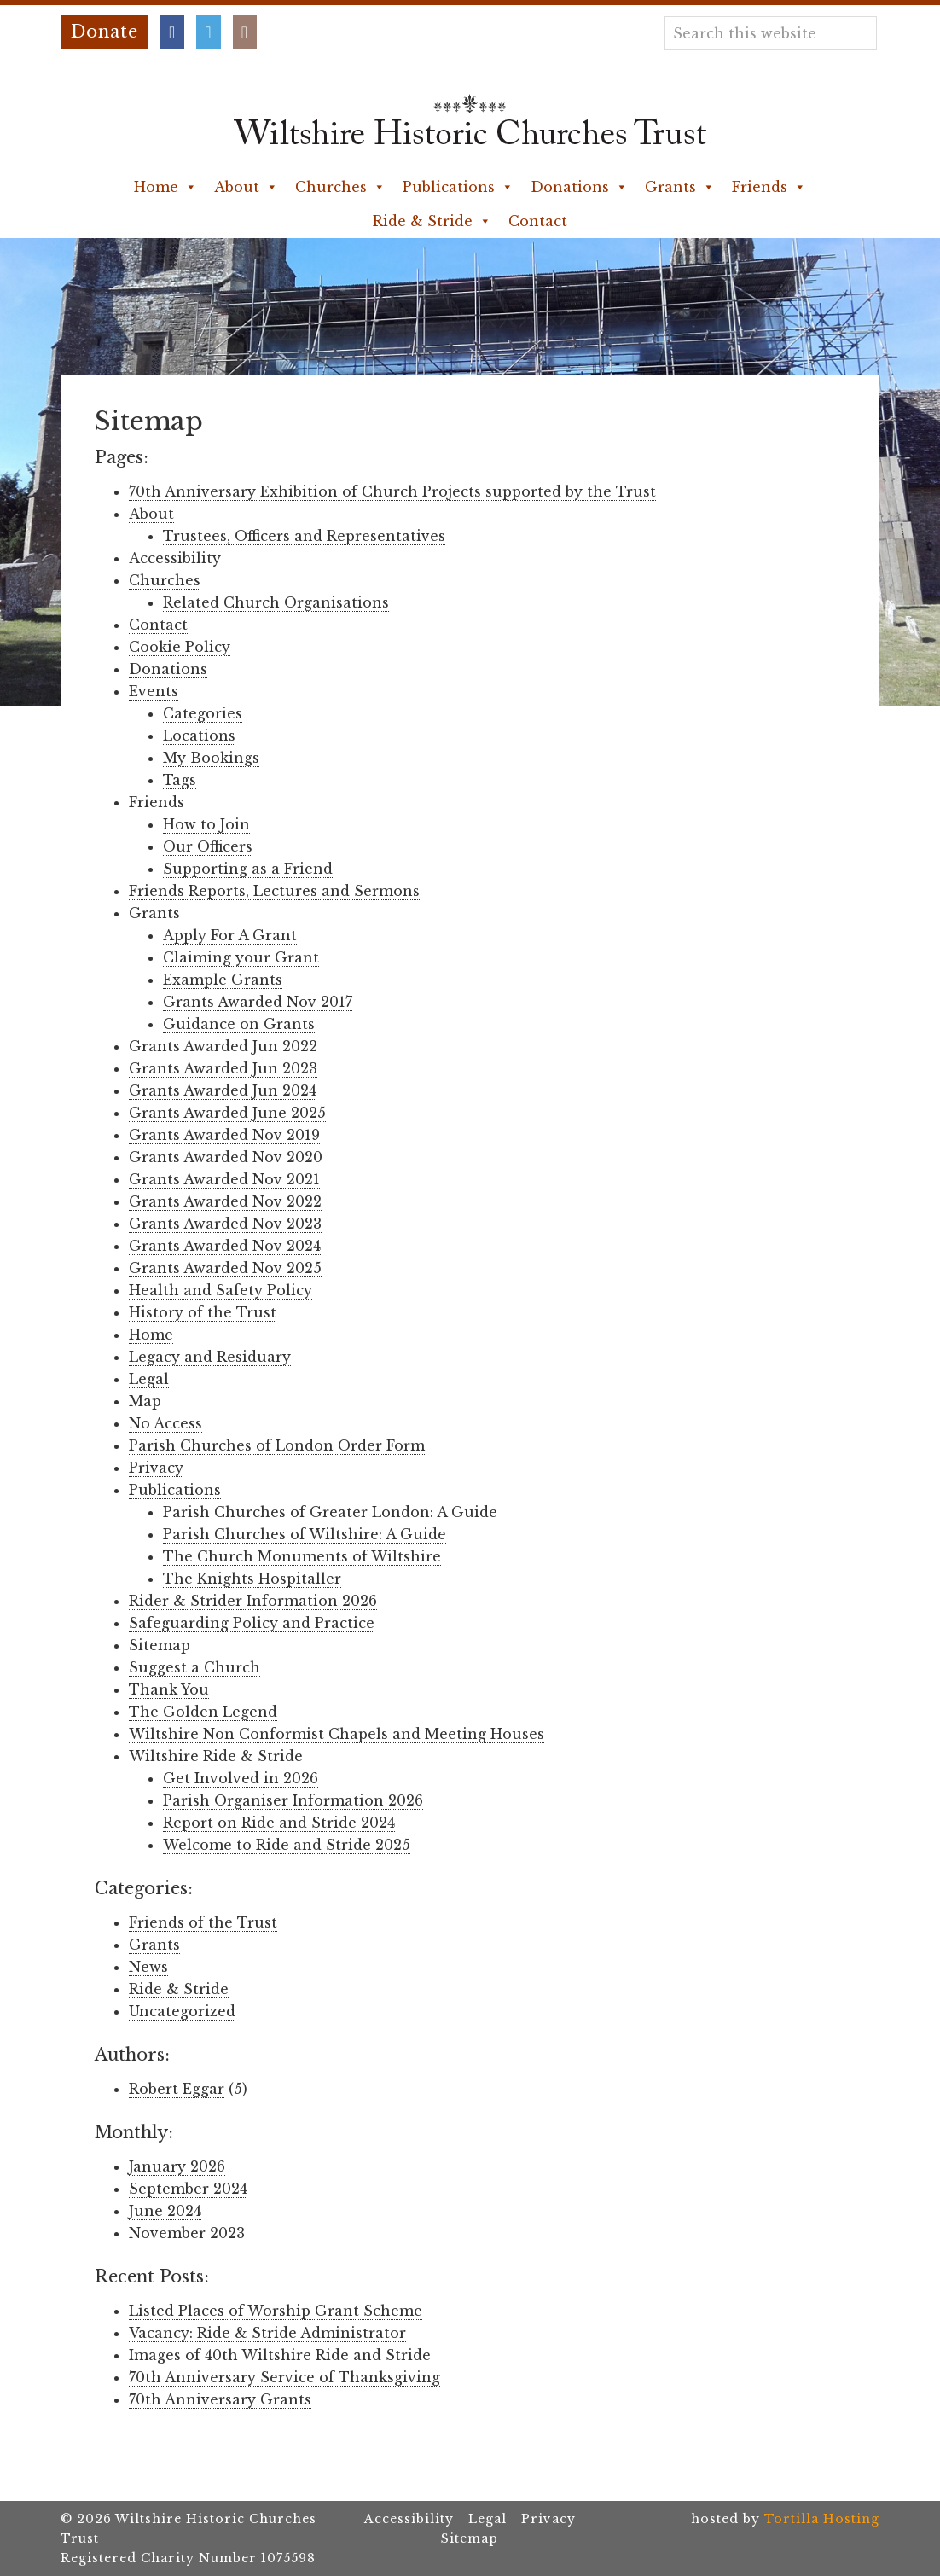  Describe the element at coordinates (165, 186) in the screenshot. I see `Home` at that location.